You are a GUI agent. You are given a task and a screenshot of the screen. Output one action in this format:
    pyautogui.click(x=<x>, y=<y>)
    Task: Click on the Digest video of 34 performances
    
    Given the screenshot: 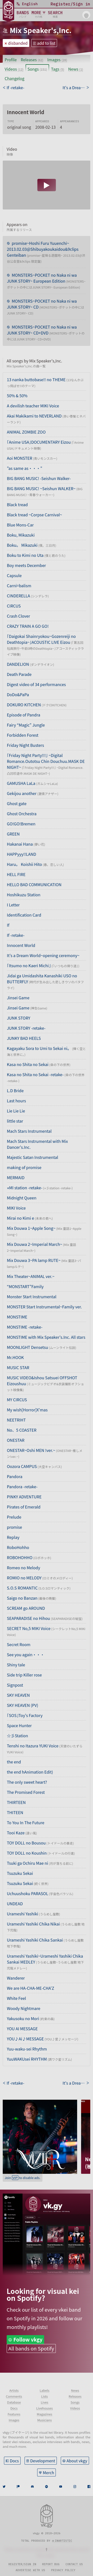 What is the action you would take?
    pyautogui.click(x=36, y=684)
    